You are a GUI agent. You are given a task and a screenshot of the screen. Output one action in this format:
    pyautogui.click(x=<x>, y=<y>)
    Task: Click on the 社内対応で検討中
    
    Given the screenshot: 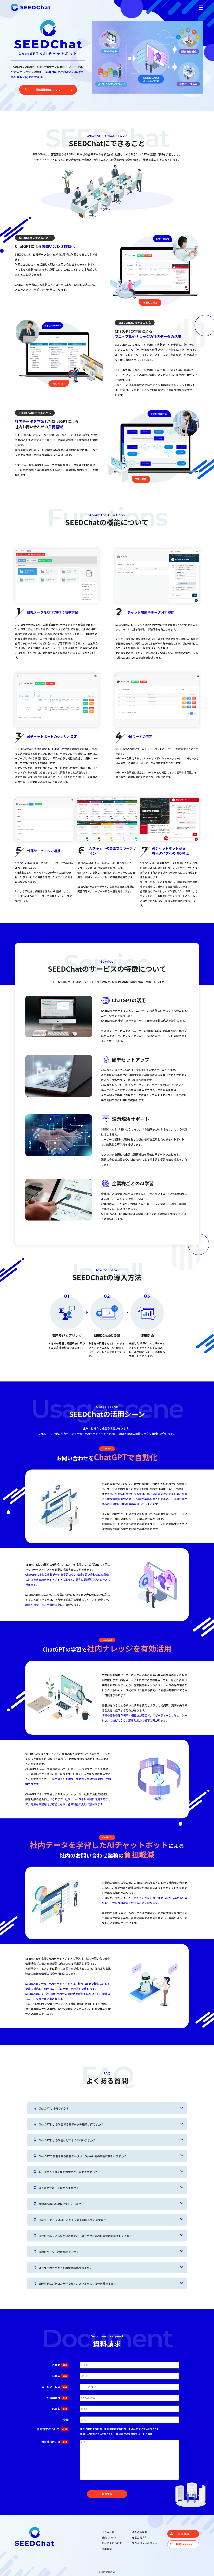 What is the action you would take?
    pyautogui.click(x=92, y=2429)
    